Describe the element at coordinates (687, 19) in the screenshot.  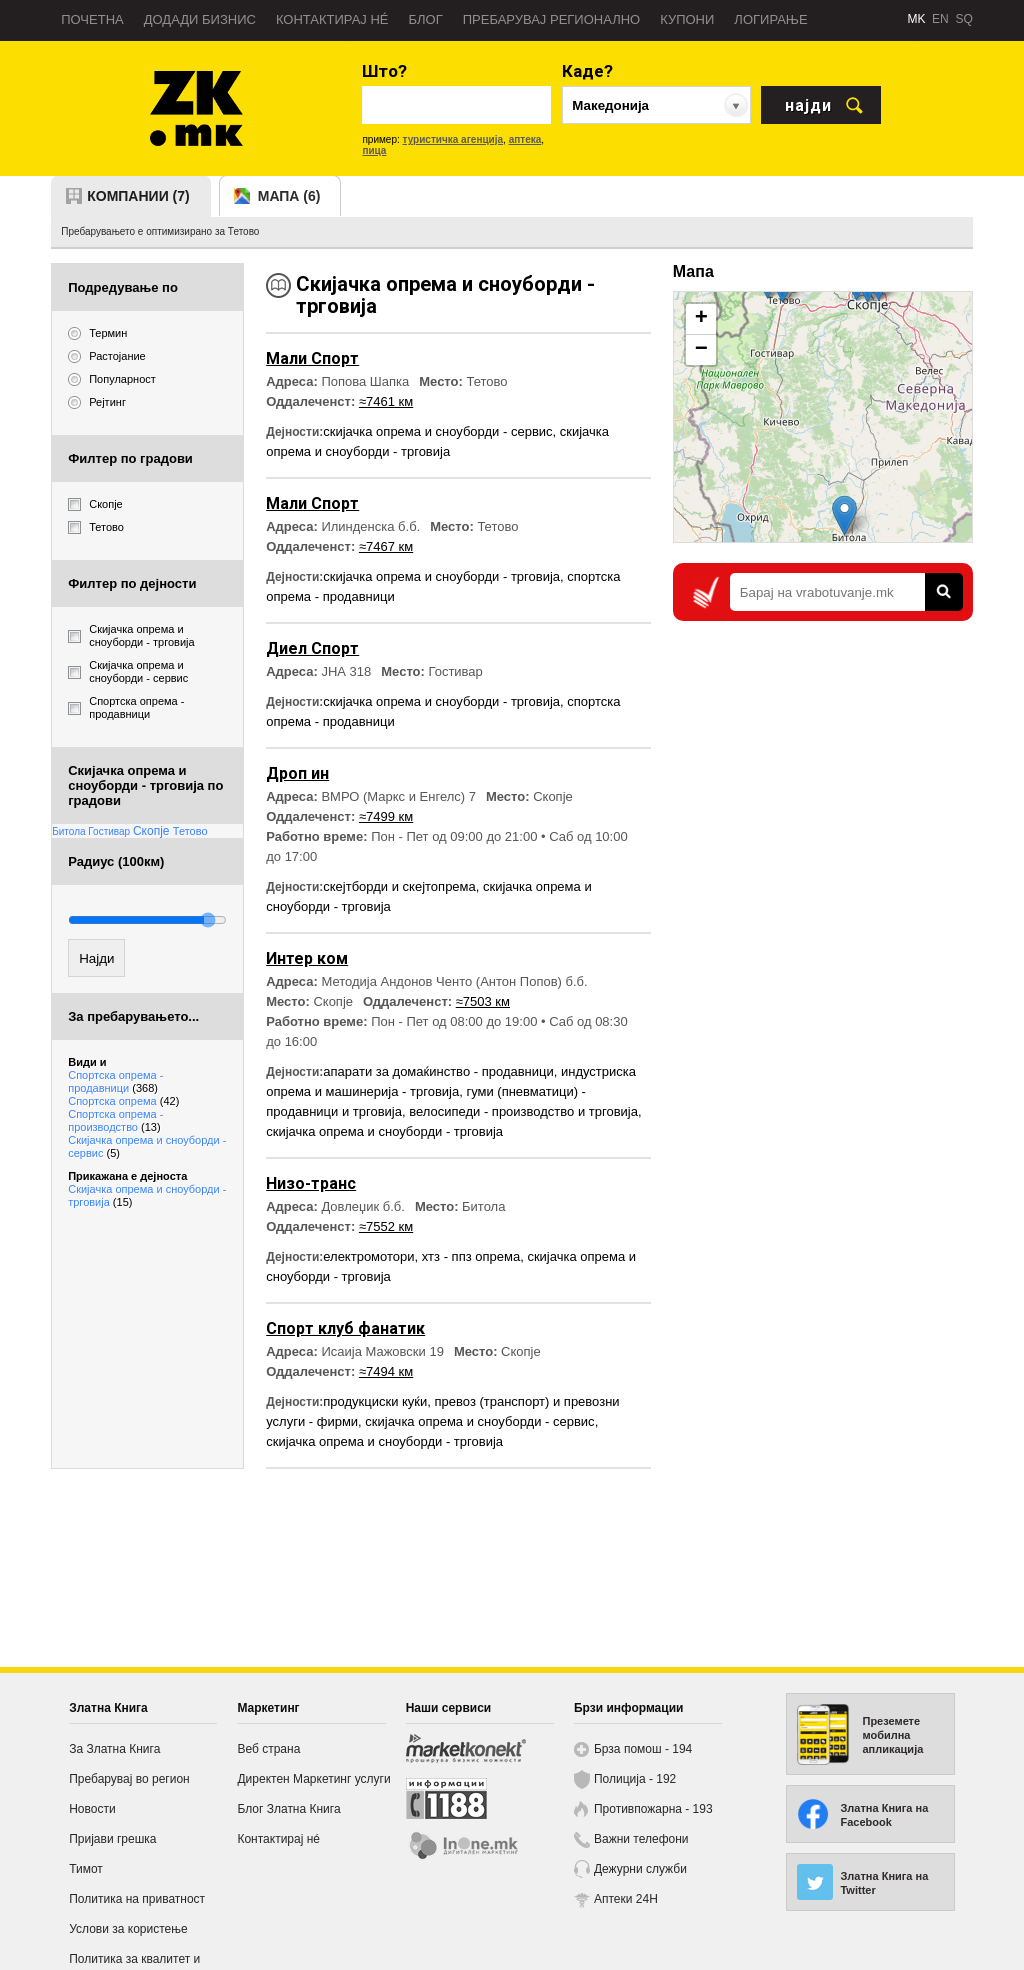
I see `Купони` at that location.